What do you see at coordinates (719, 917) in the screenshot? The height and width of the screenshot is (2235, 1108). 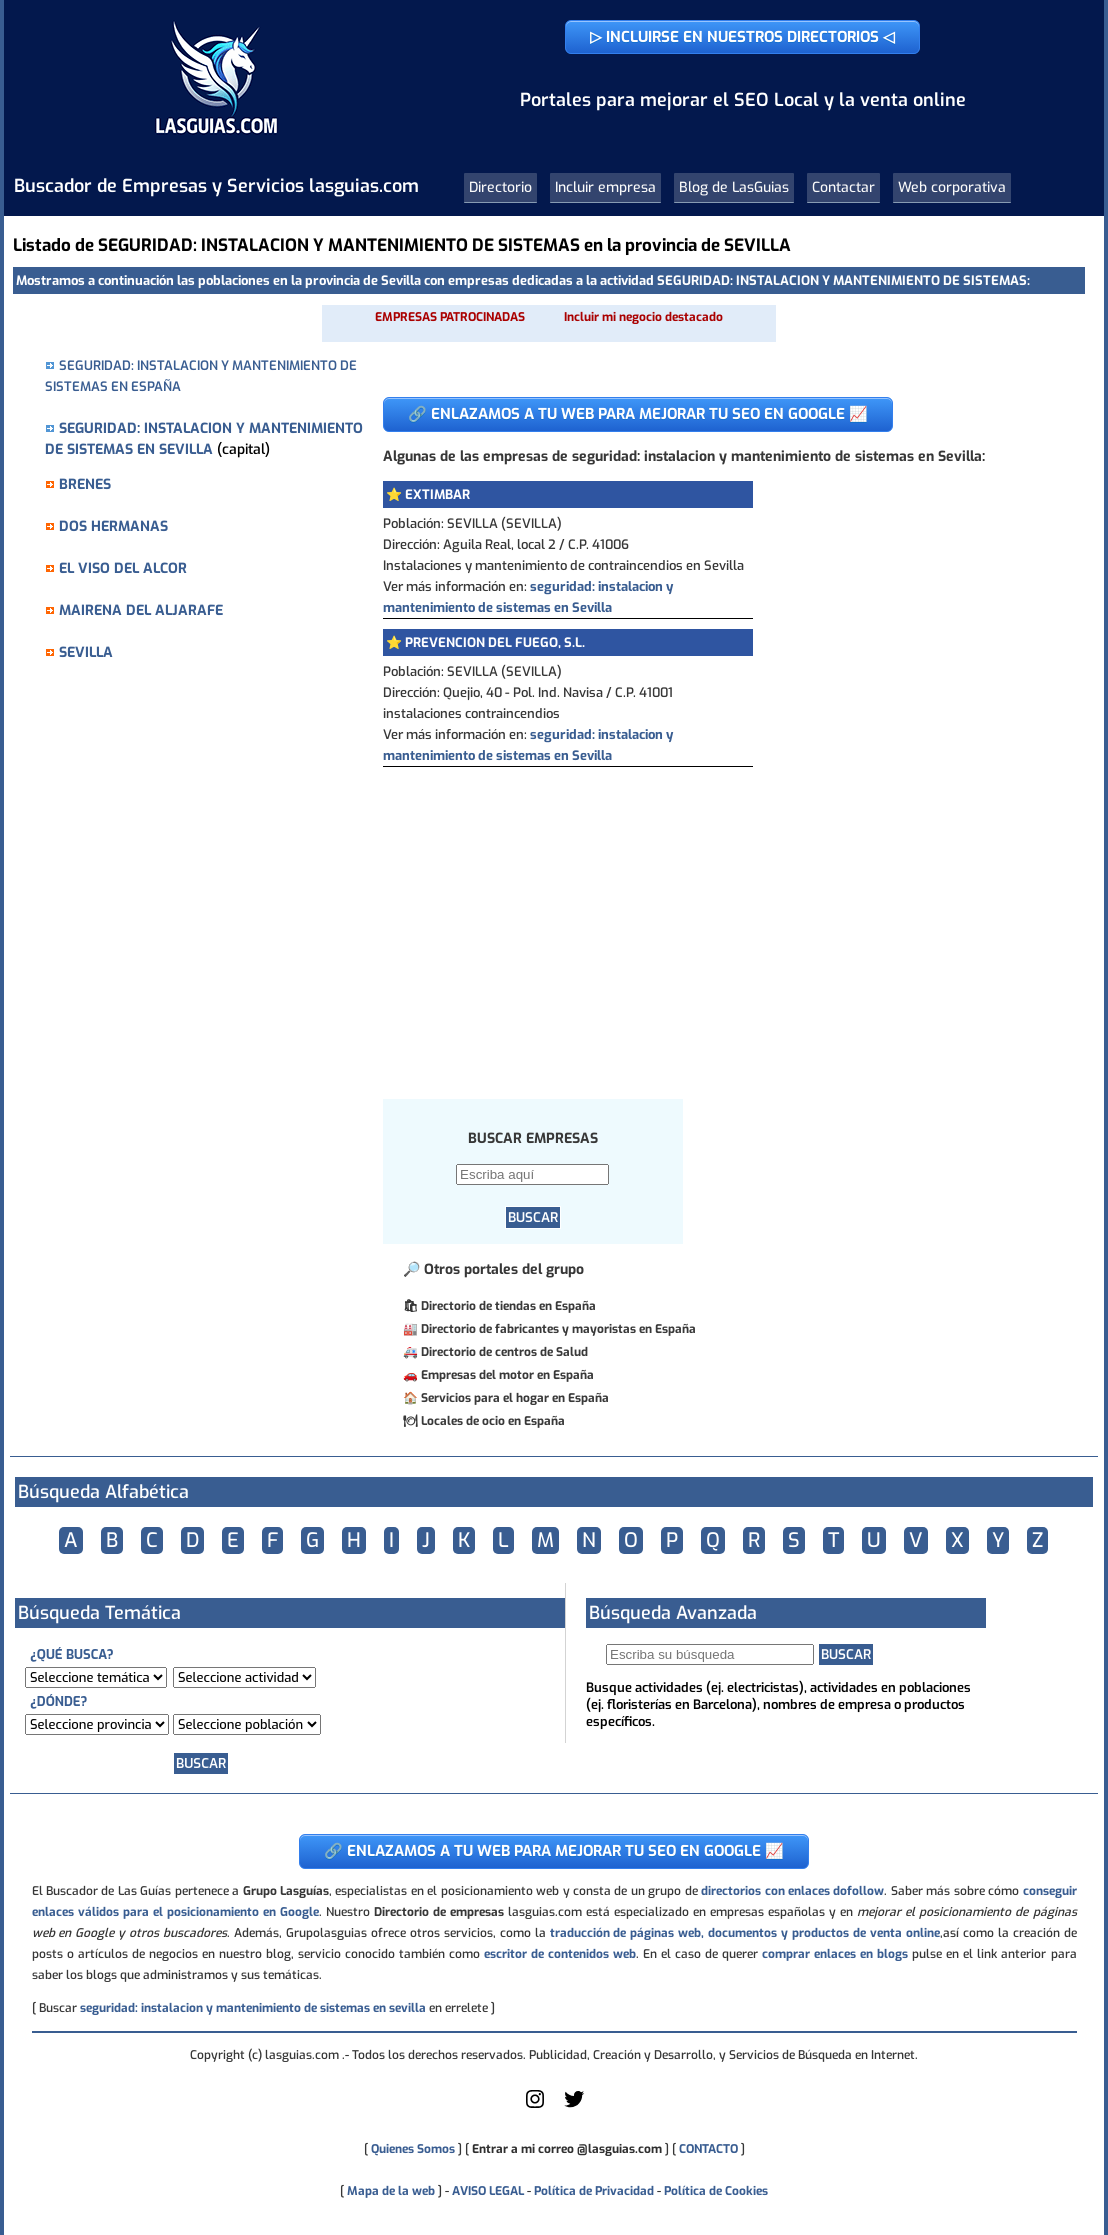 I see `[Advertisement]` at bounding box center [719, 917].